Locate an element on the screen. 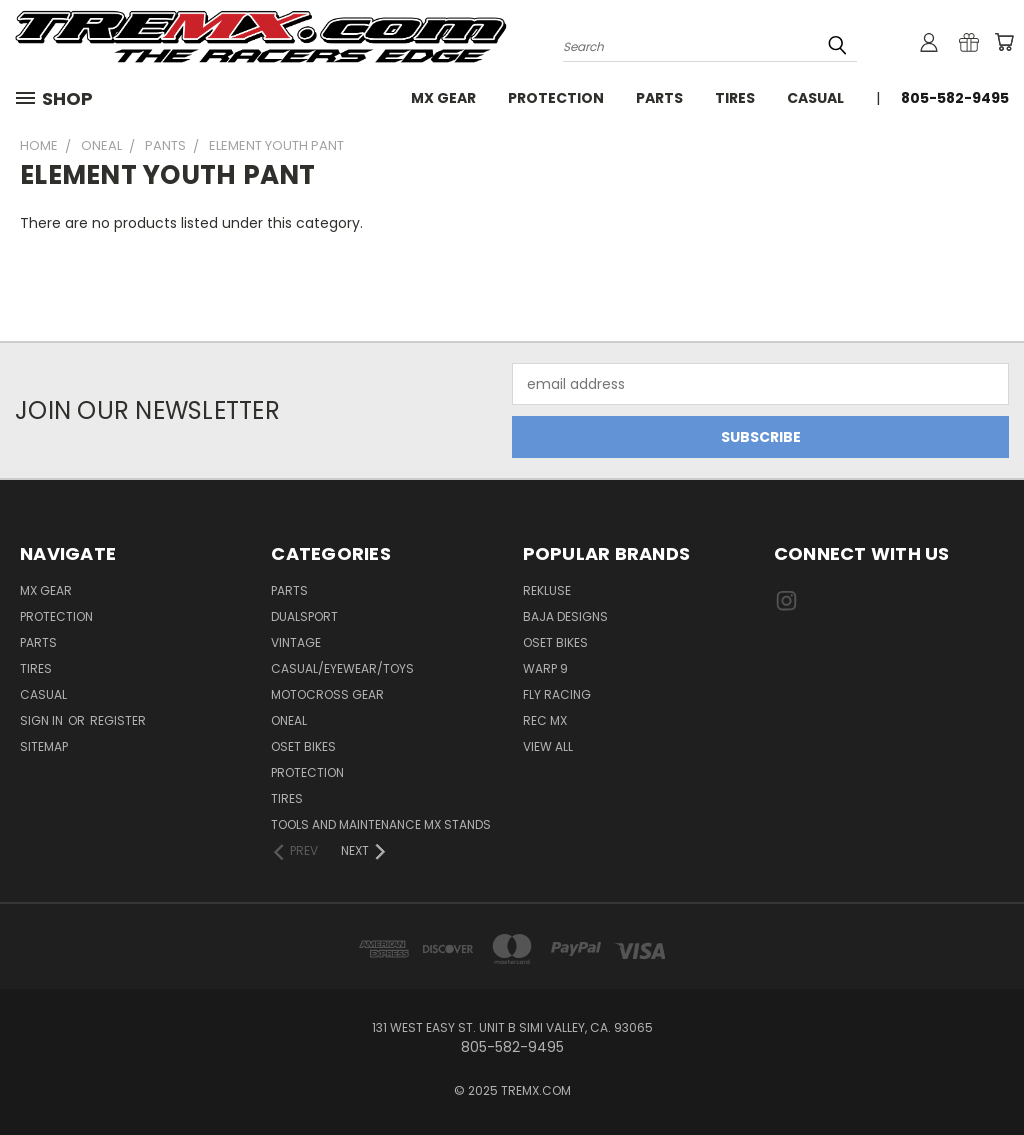 The height and width of the screenshot is (1135, 1024). 805-582-9495 is located at coordinates (955, 98).